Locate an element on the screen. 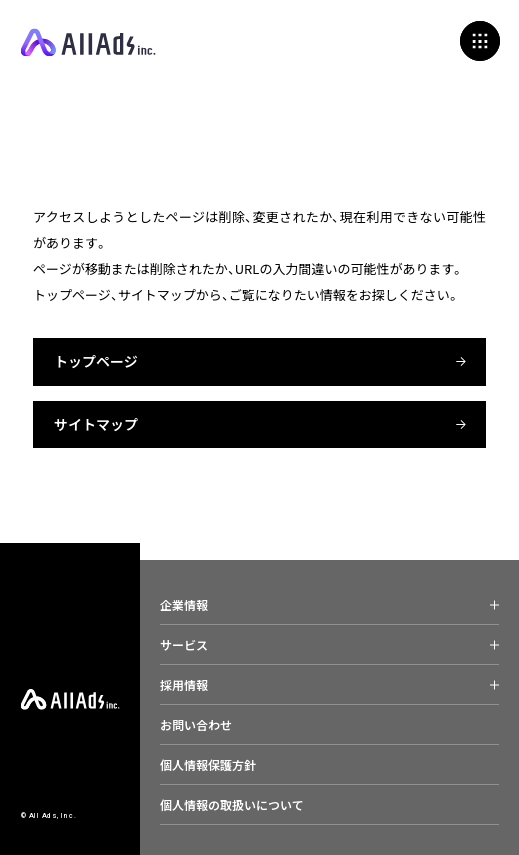 This screenshot has width=519, height=855. サイトマップ is located at coordinates (96, 424).